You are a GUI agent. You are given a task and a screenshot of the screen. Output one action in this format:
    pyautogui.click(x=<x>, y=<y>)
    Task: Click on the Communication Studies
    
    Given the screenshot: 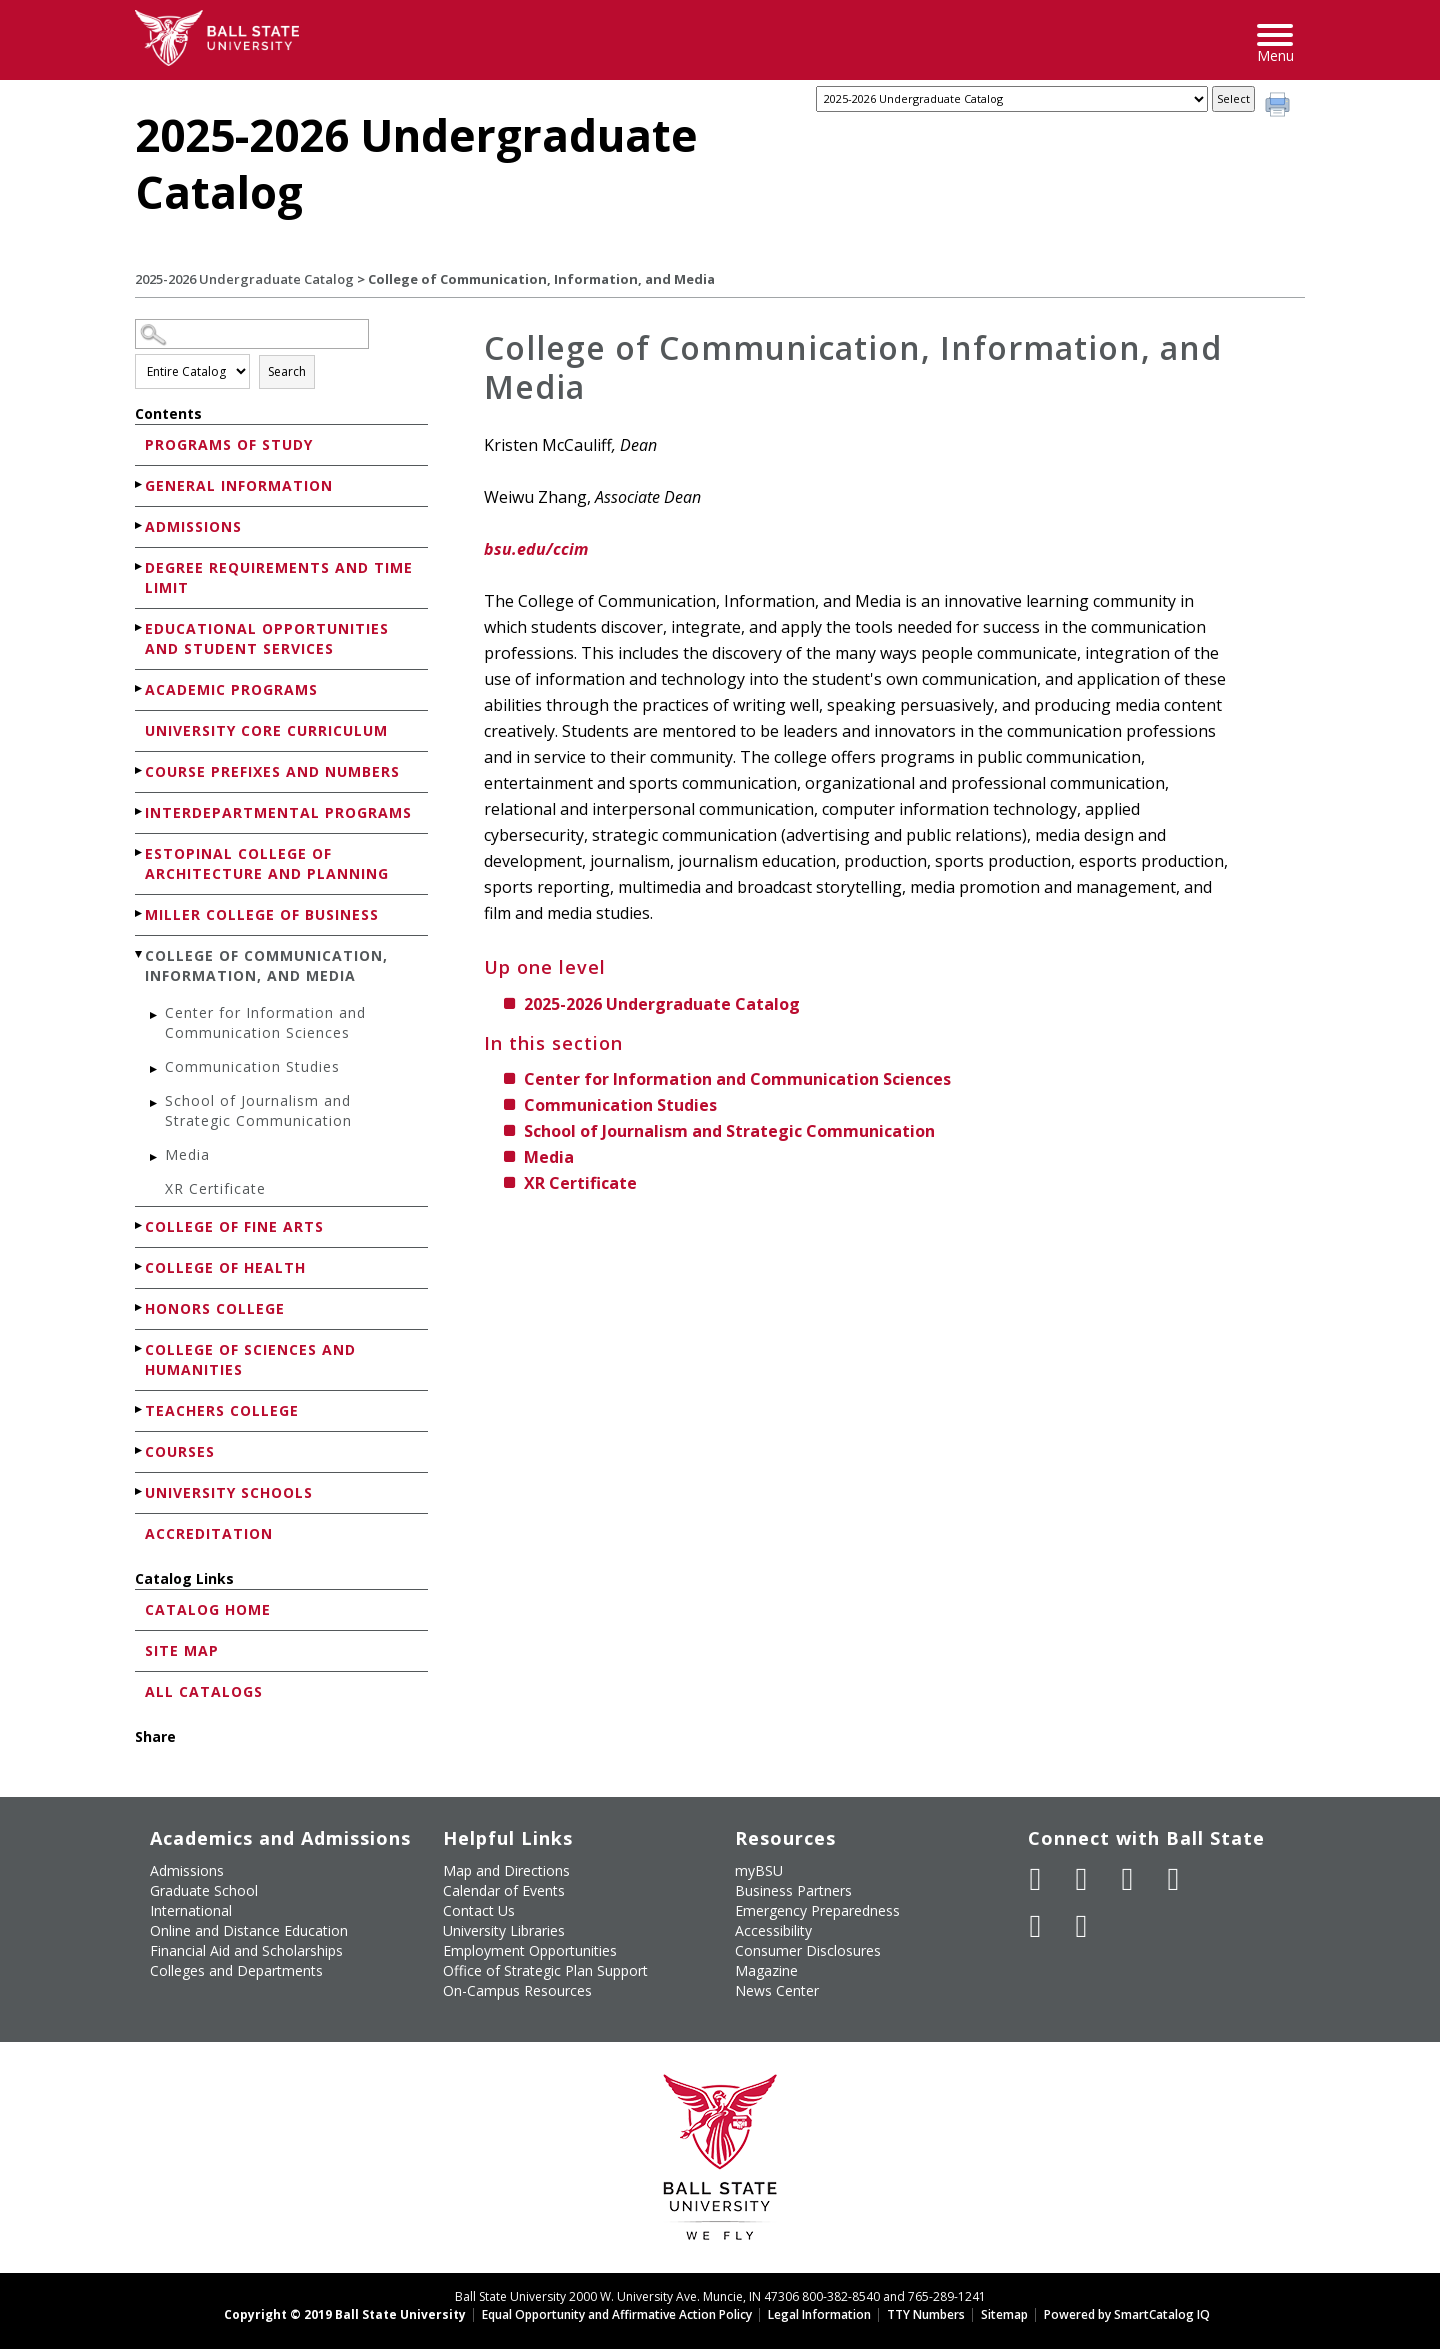 What is the action you would take?
    pyautogui.click(x=252, y=1066)
    